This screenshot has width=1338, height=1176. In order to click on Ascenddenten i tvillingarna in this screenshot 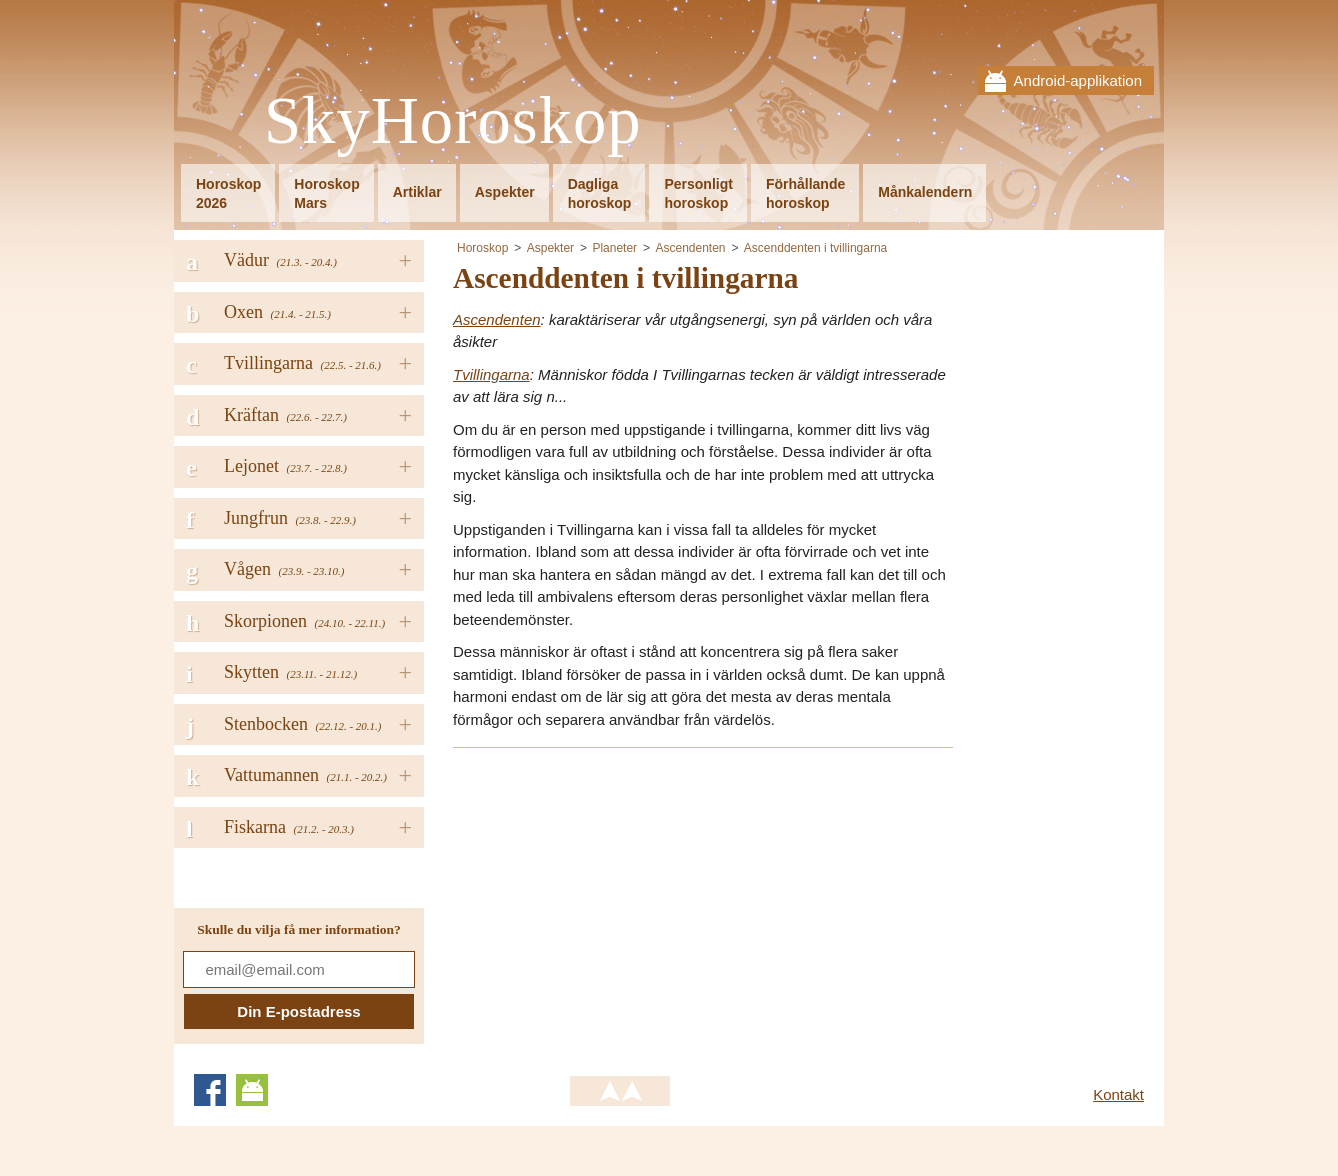, I will do `click(815, 248)`.